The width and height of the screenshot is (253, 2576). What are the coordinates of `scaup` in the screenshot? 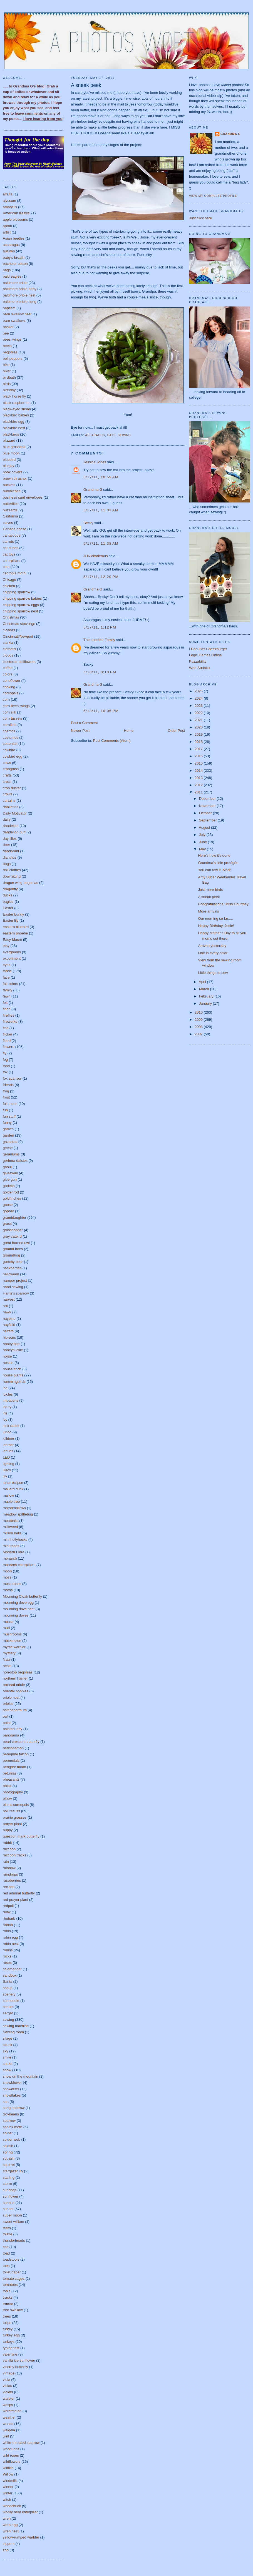 It's located at (8, 1988).